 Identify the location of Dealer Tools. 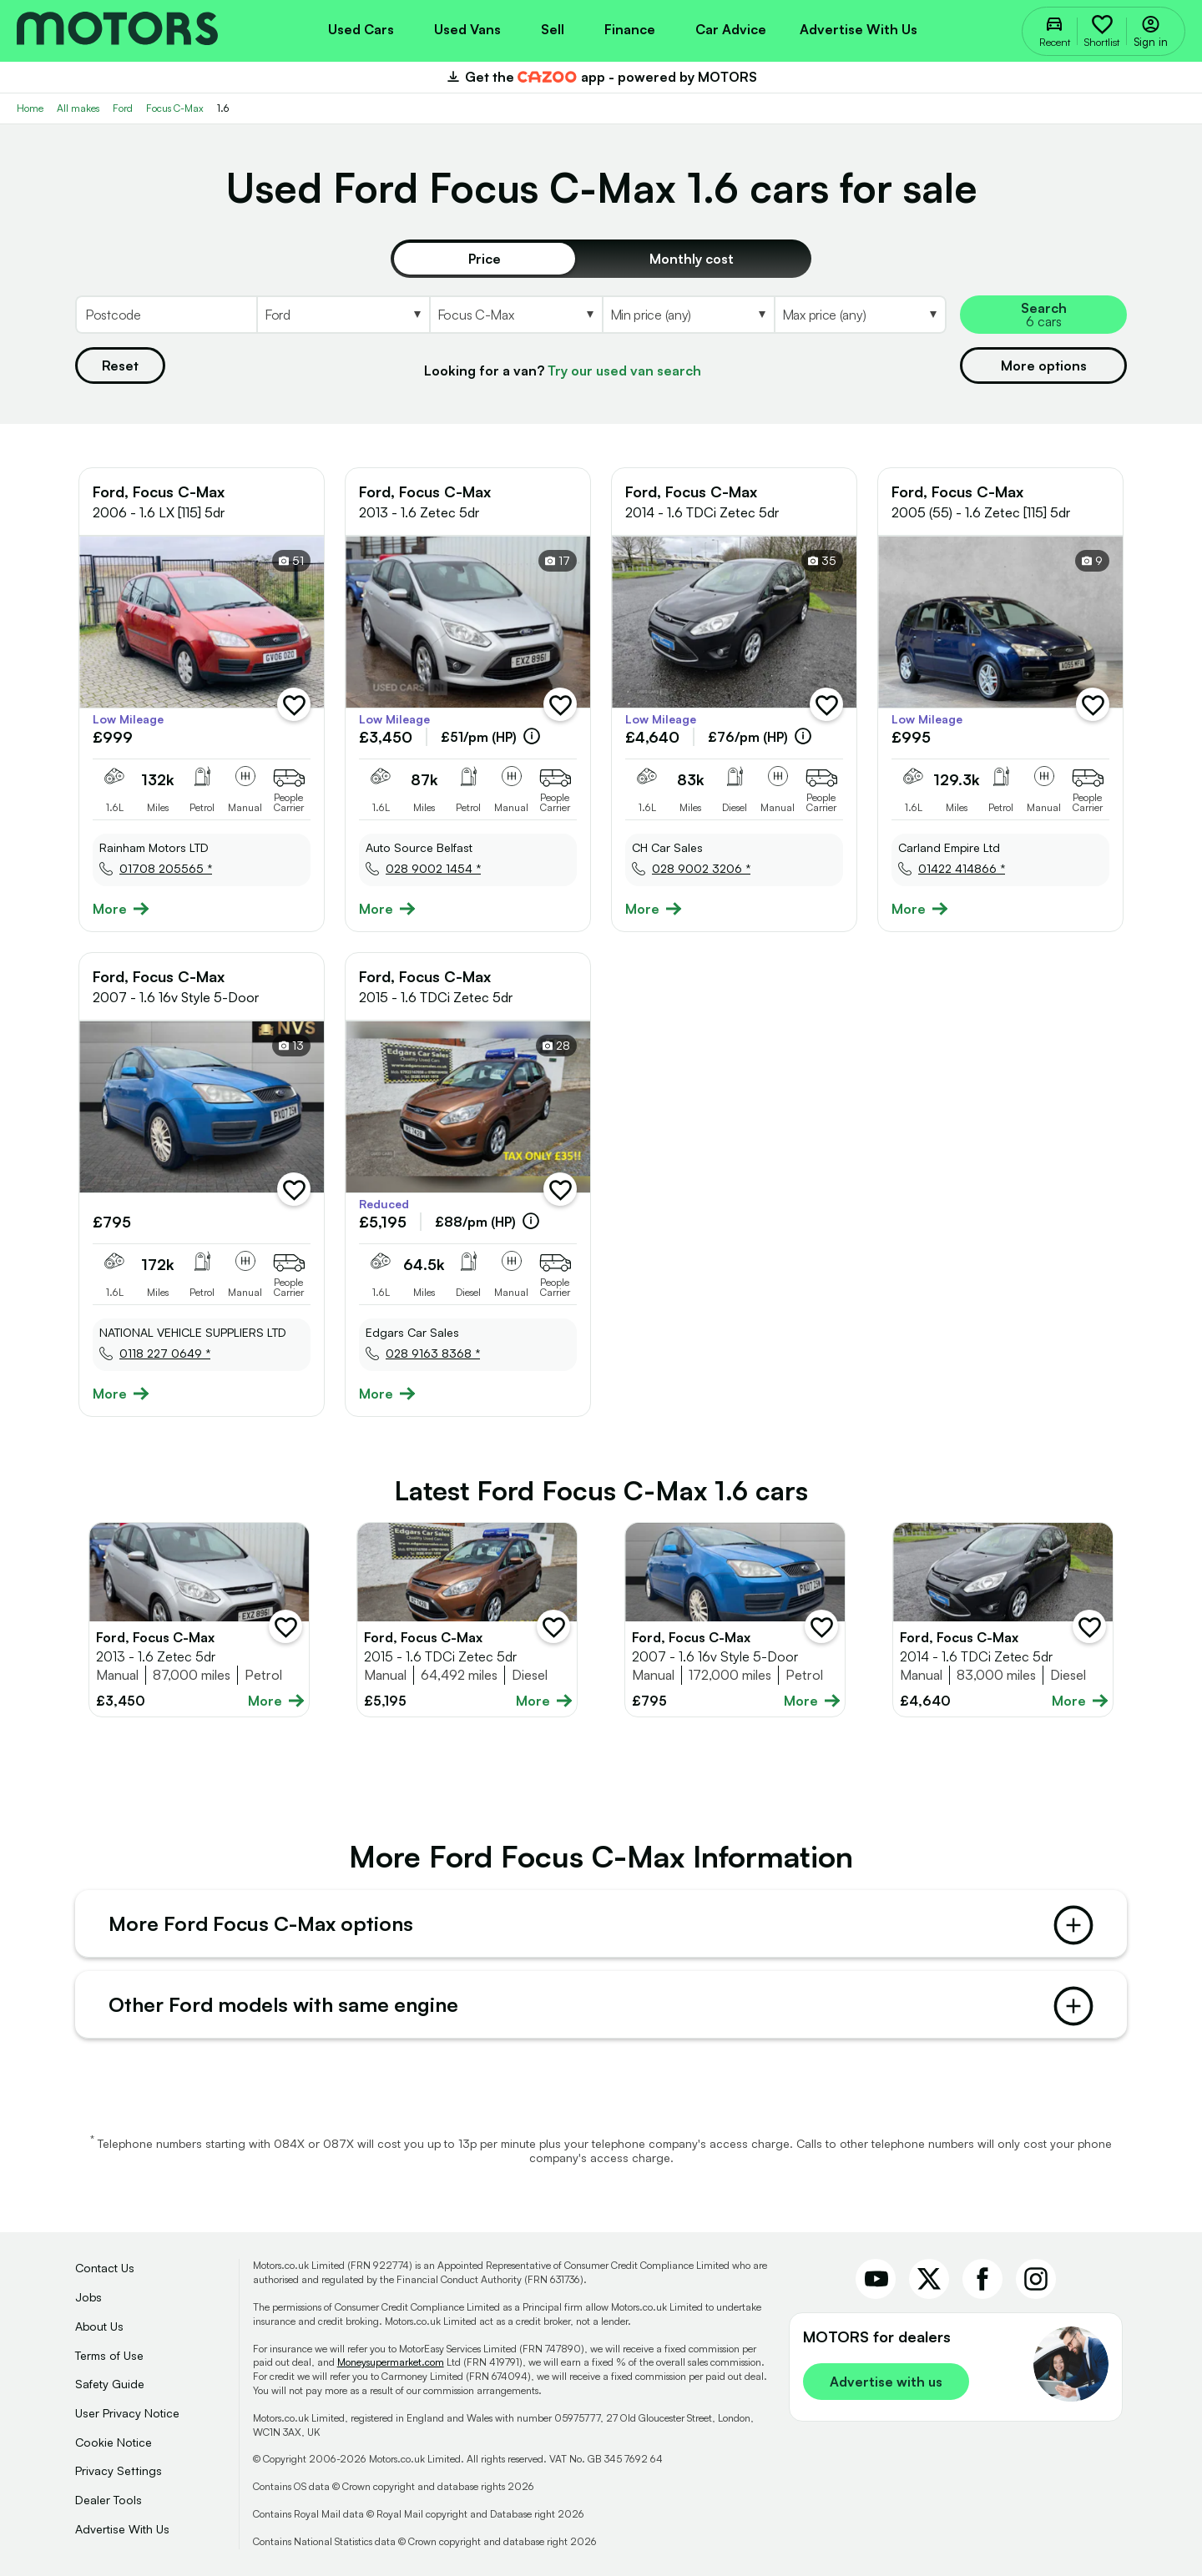
(108, 2500).